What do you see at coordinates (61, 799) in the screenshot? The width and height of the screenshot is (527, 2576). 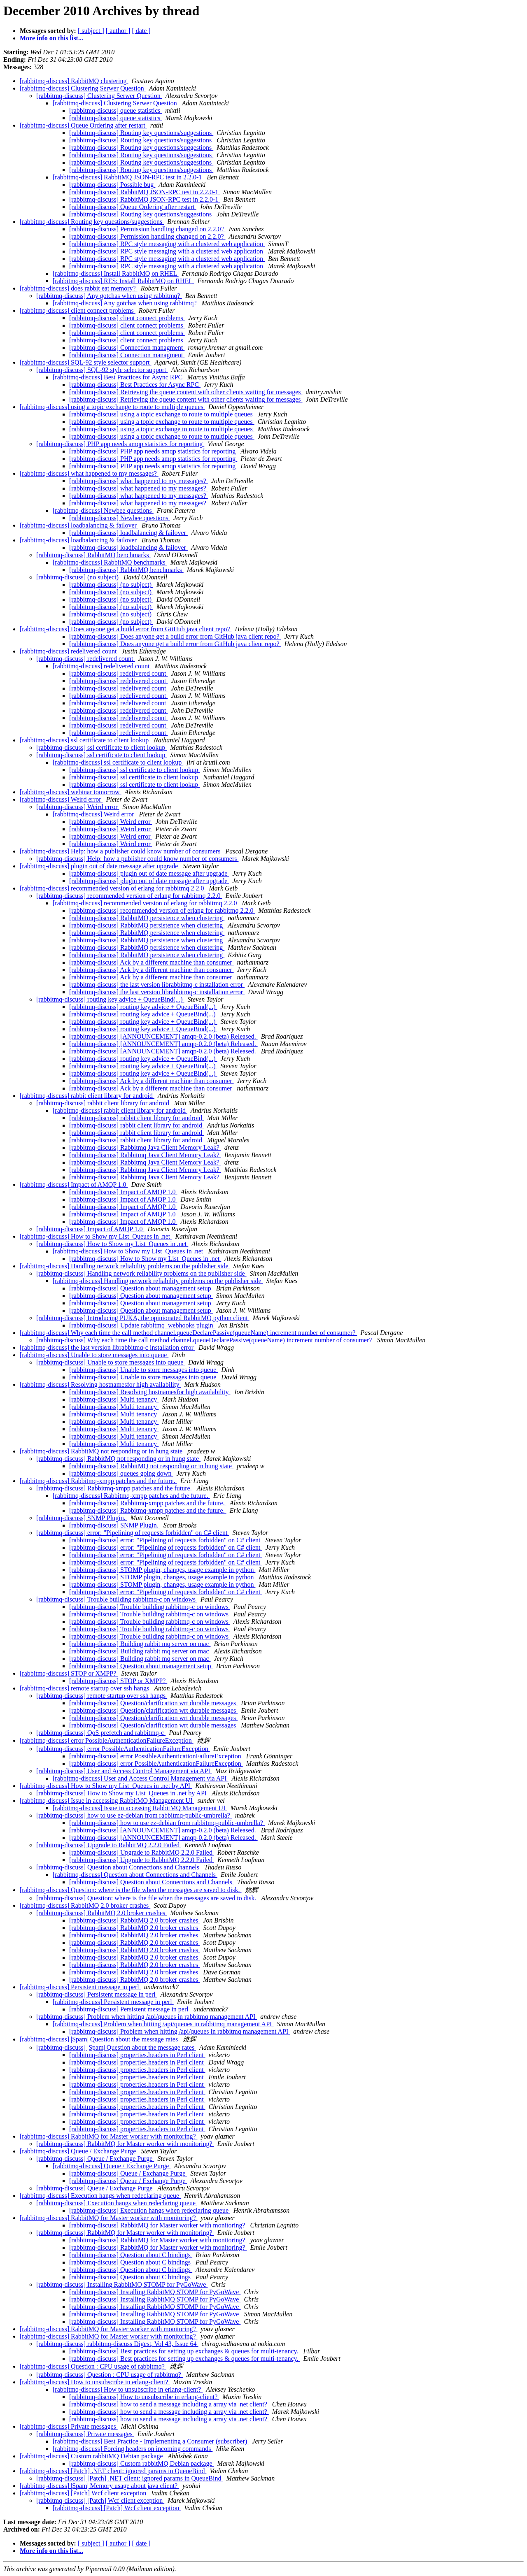 I see `[rabbitmq-discuss] Weird error` at bounding box center [61, 799].